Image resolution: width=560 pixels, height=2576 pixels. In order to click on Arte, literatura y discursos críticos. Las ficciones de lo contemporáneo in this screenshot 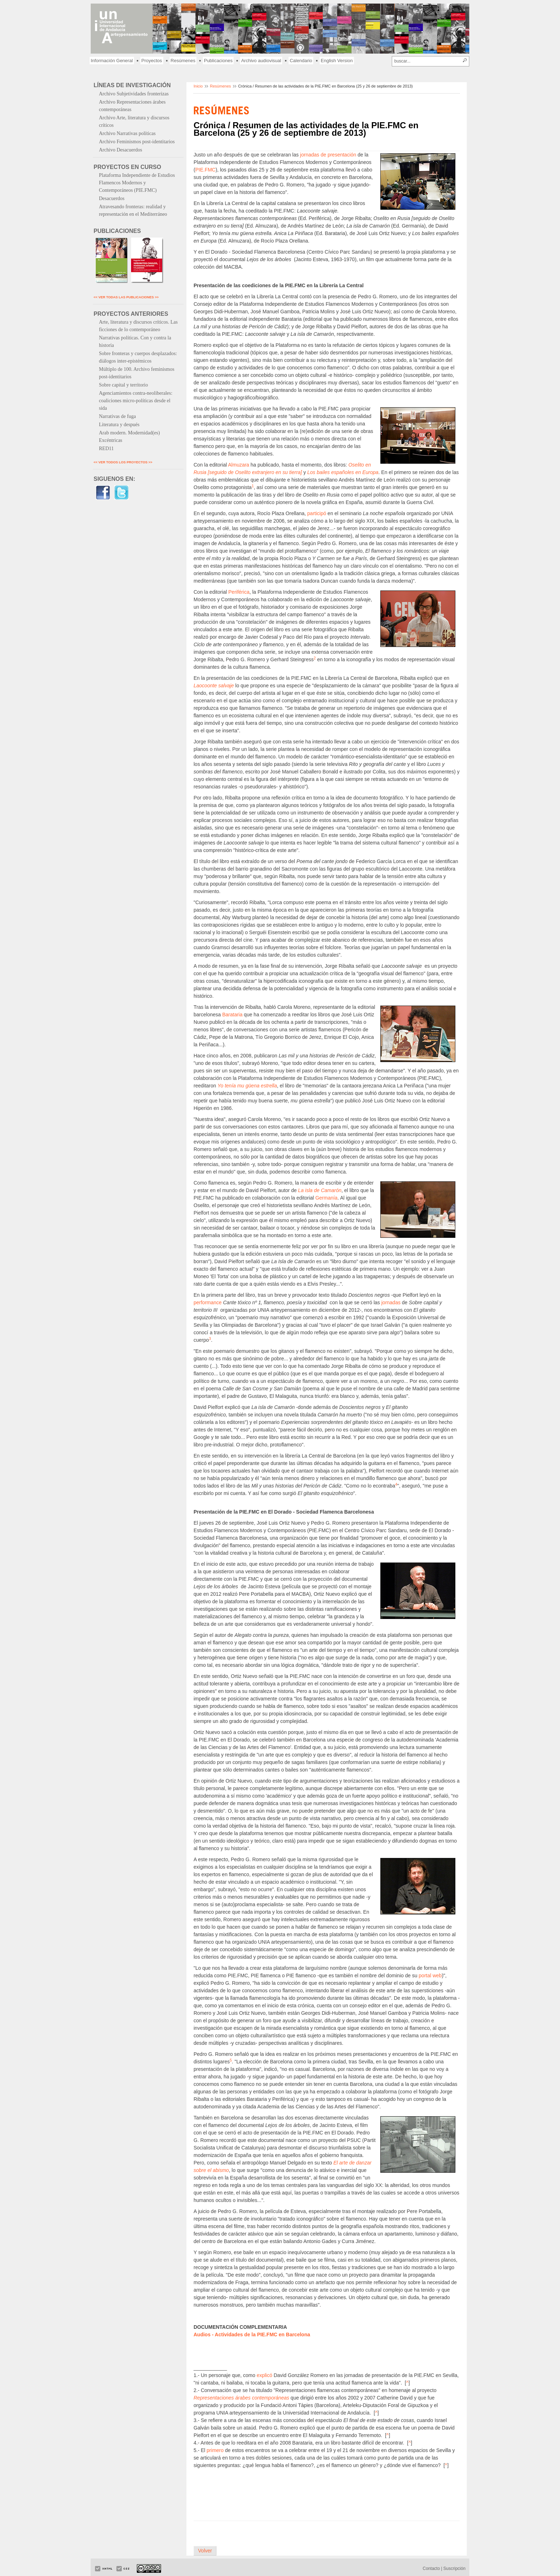, I will do `click(138, 325)`.